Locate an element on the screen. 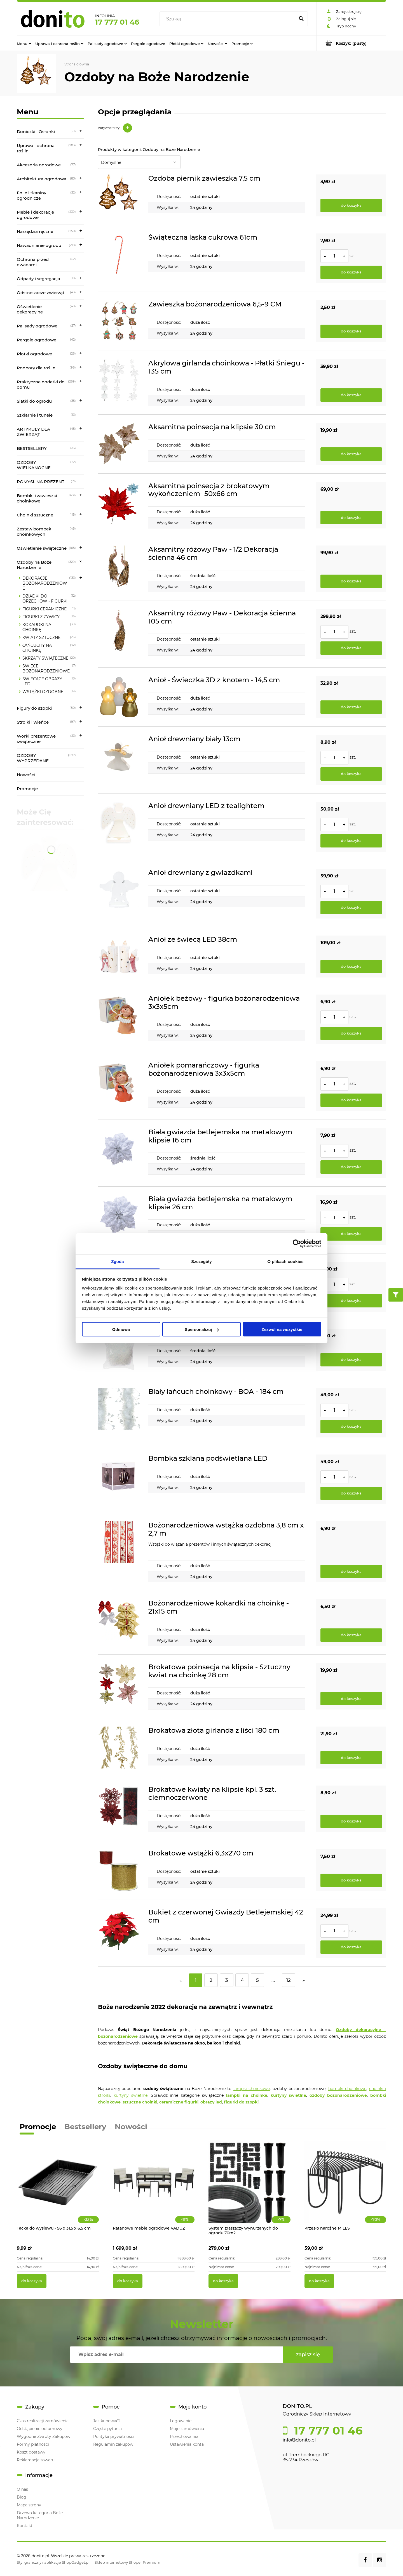 The height and width of the screenshot is (2576, 403). [Przejdź do produktu Aksamitny różowy Paw - Dekoracja ścienna 105 cm] is located at coordinates (119, 634).